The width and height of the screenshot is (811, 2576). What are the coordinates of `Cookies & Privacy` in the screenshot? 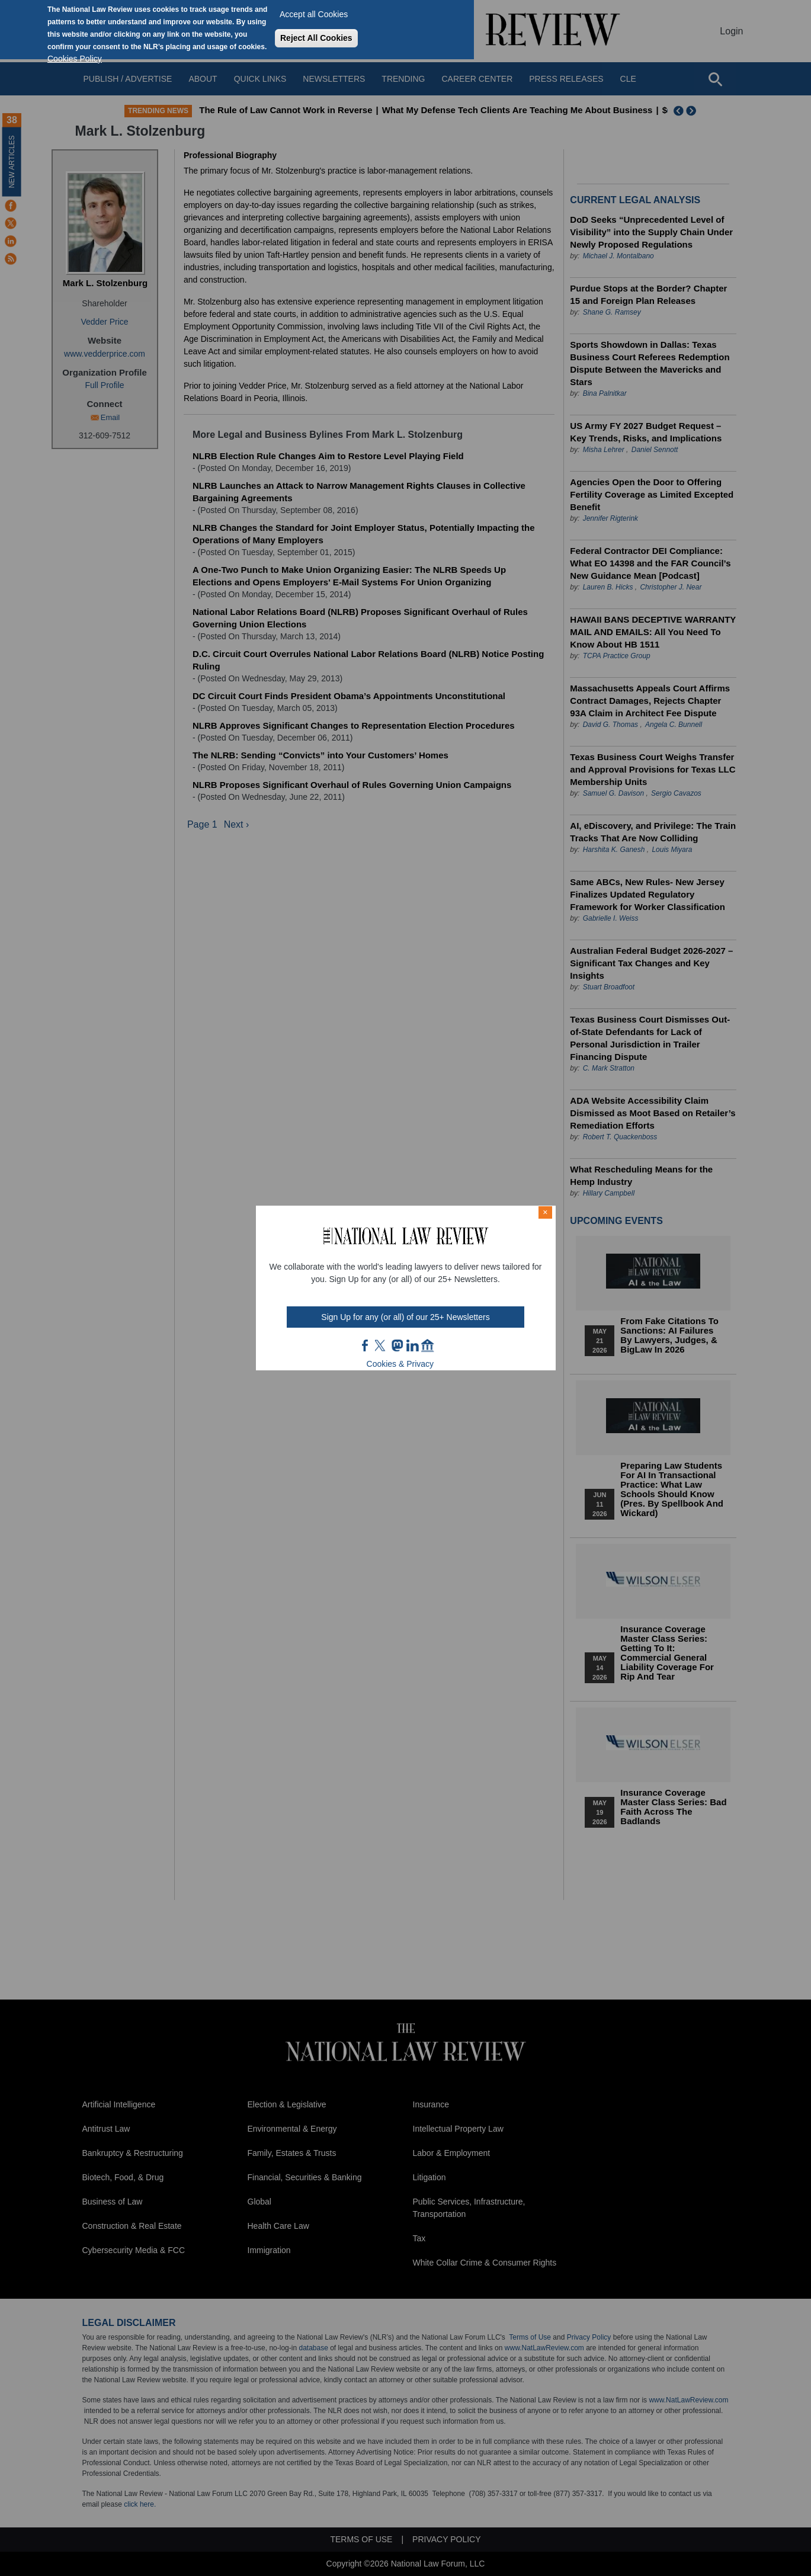 It's located at (400, 1364).